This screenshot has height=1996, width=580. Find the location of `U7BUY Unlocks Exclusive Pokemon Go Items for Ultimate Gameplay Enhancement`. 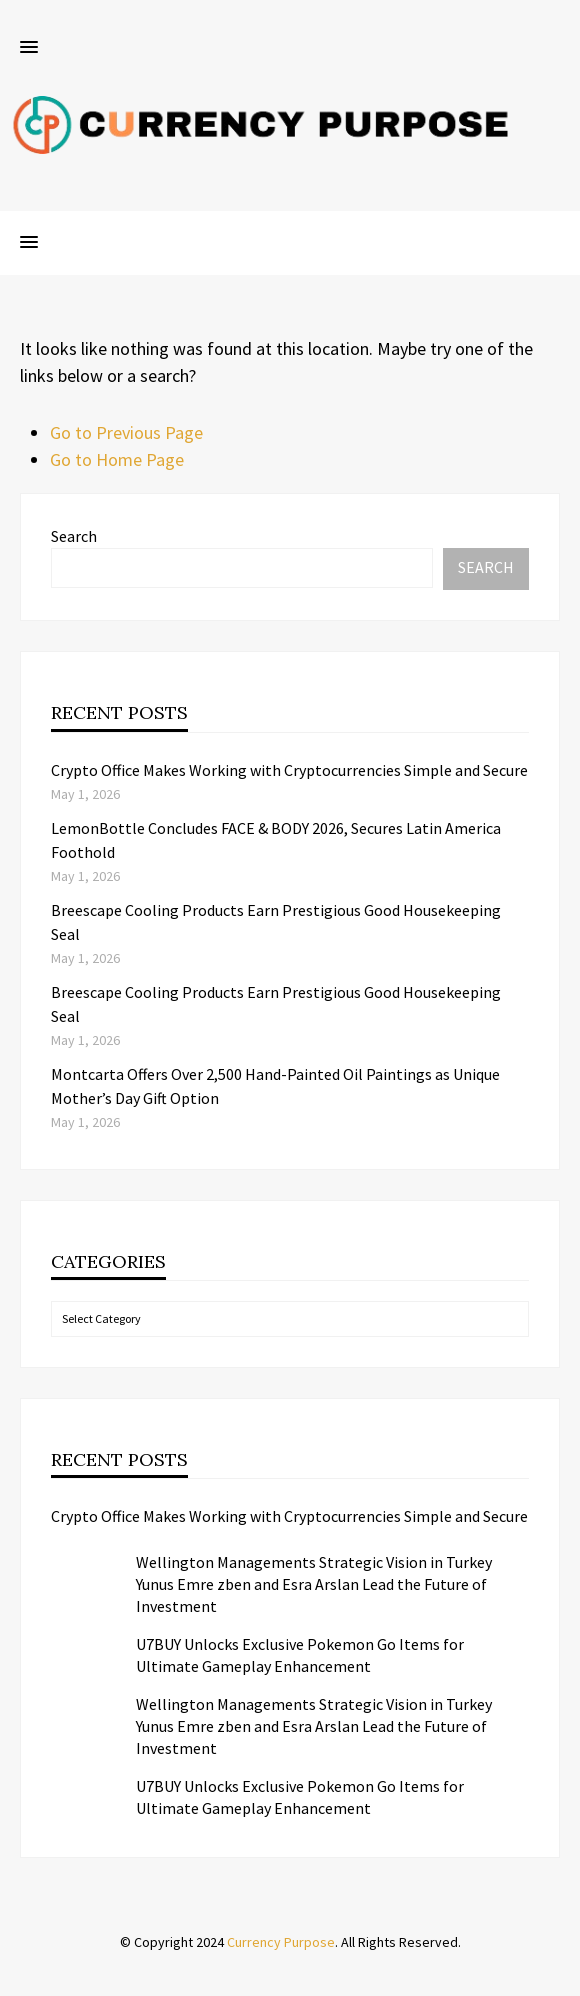

U7BUY Unlocks Exclusive Pokemon Go Items for Ultimate Gameplay Enhancement is located at coordinates (300, 1655).